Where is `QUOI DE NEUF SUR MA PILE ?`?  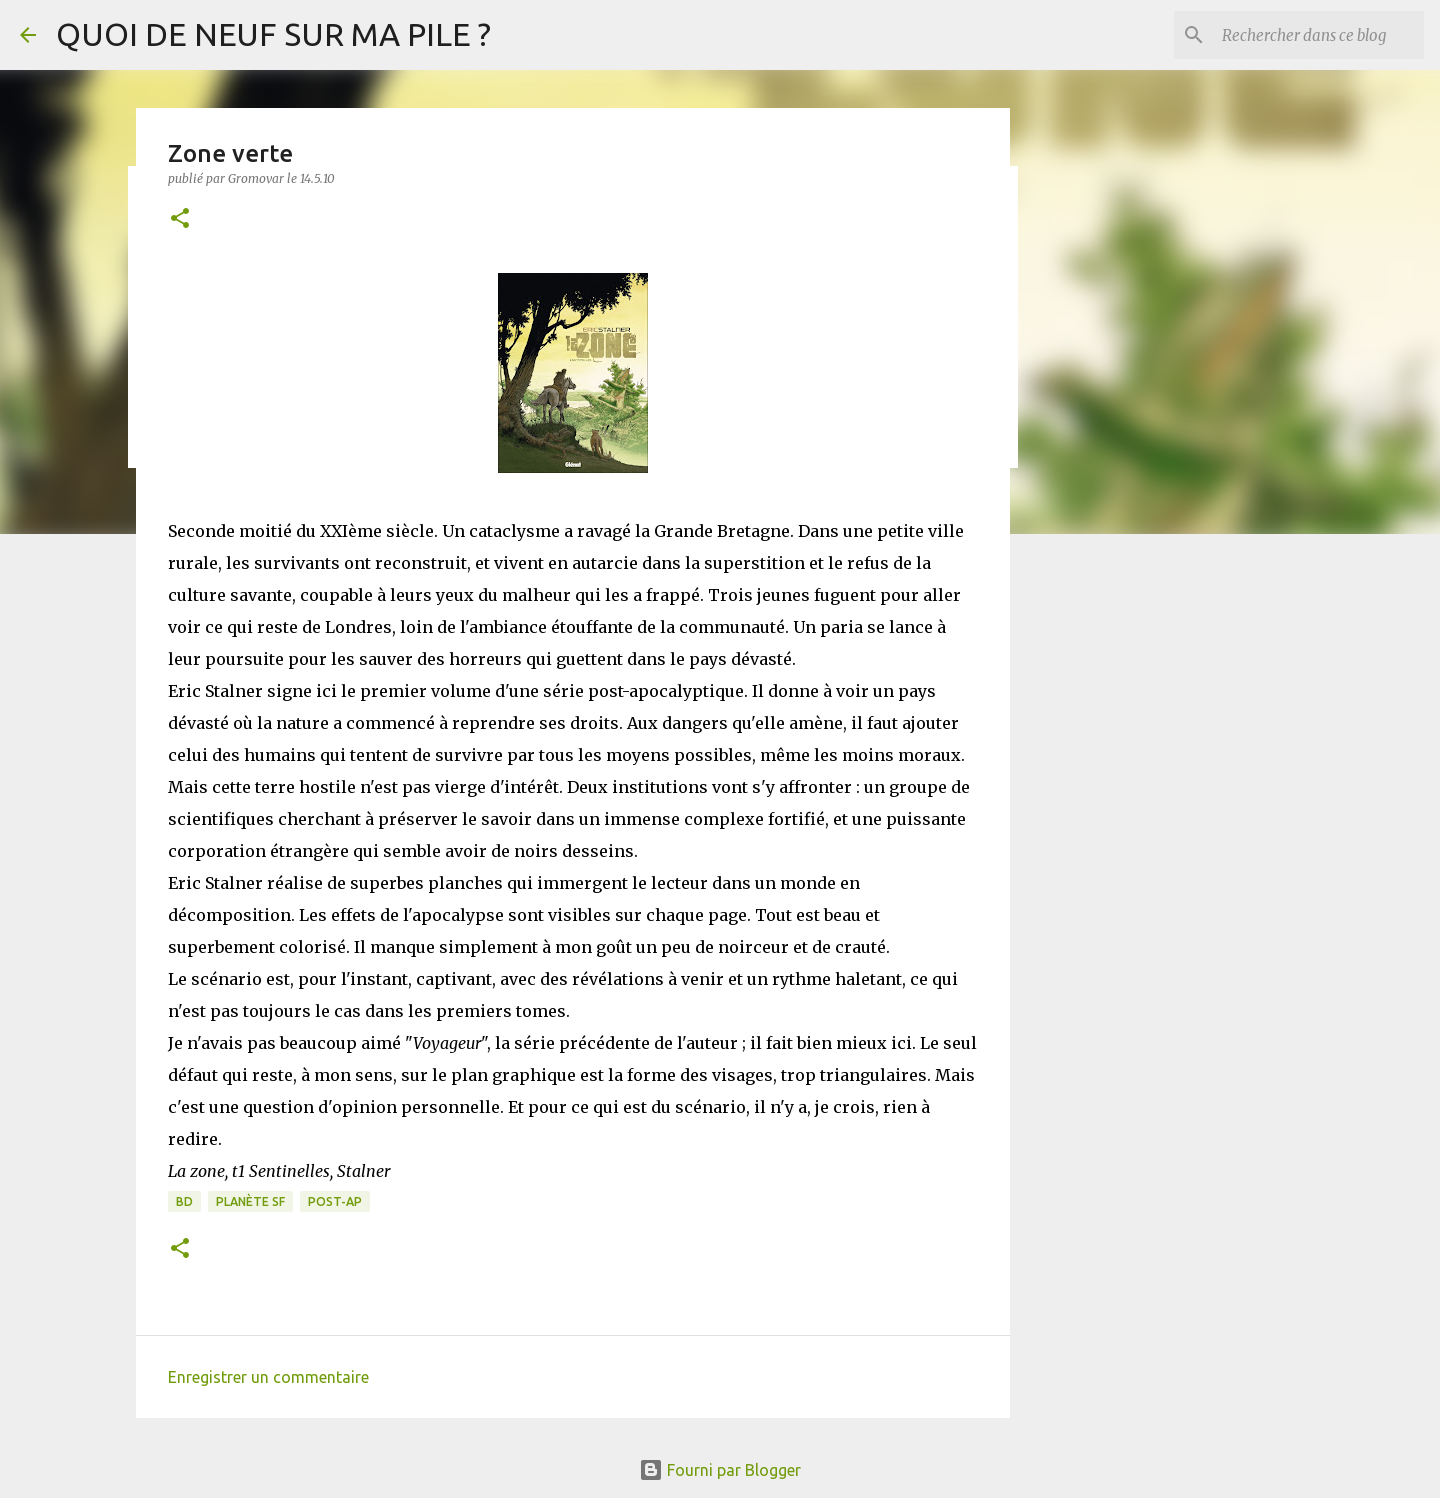
QUOI DE NEUF SUR MA PILE ? is located at coordinates (273, 34).